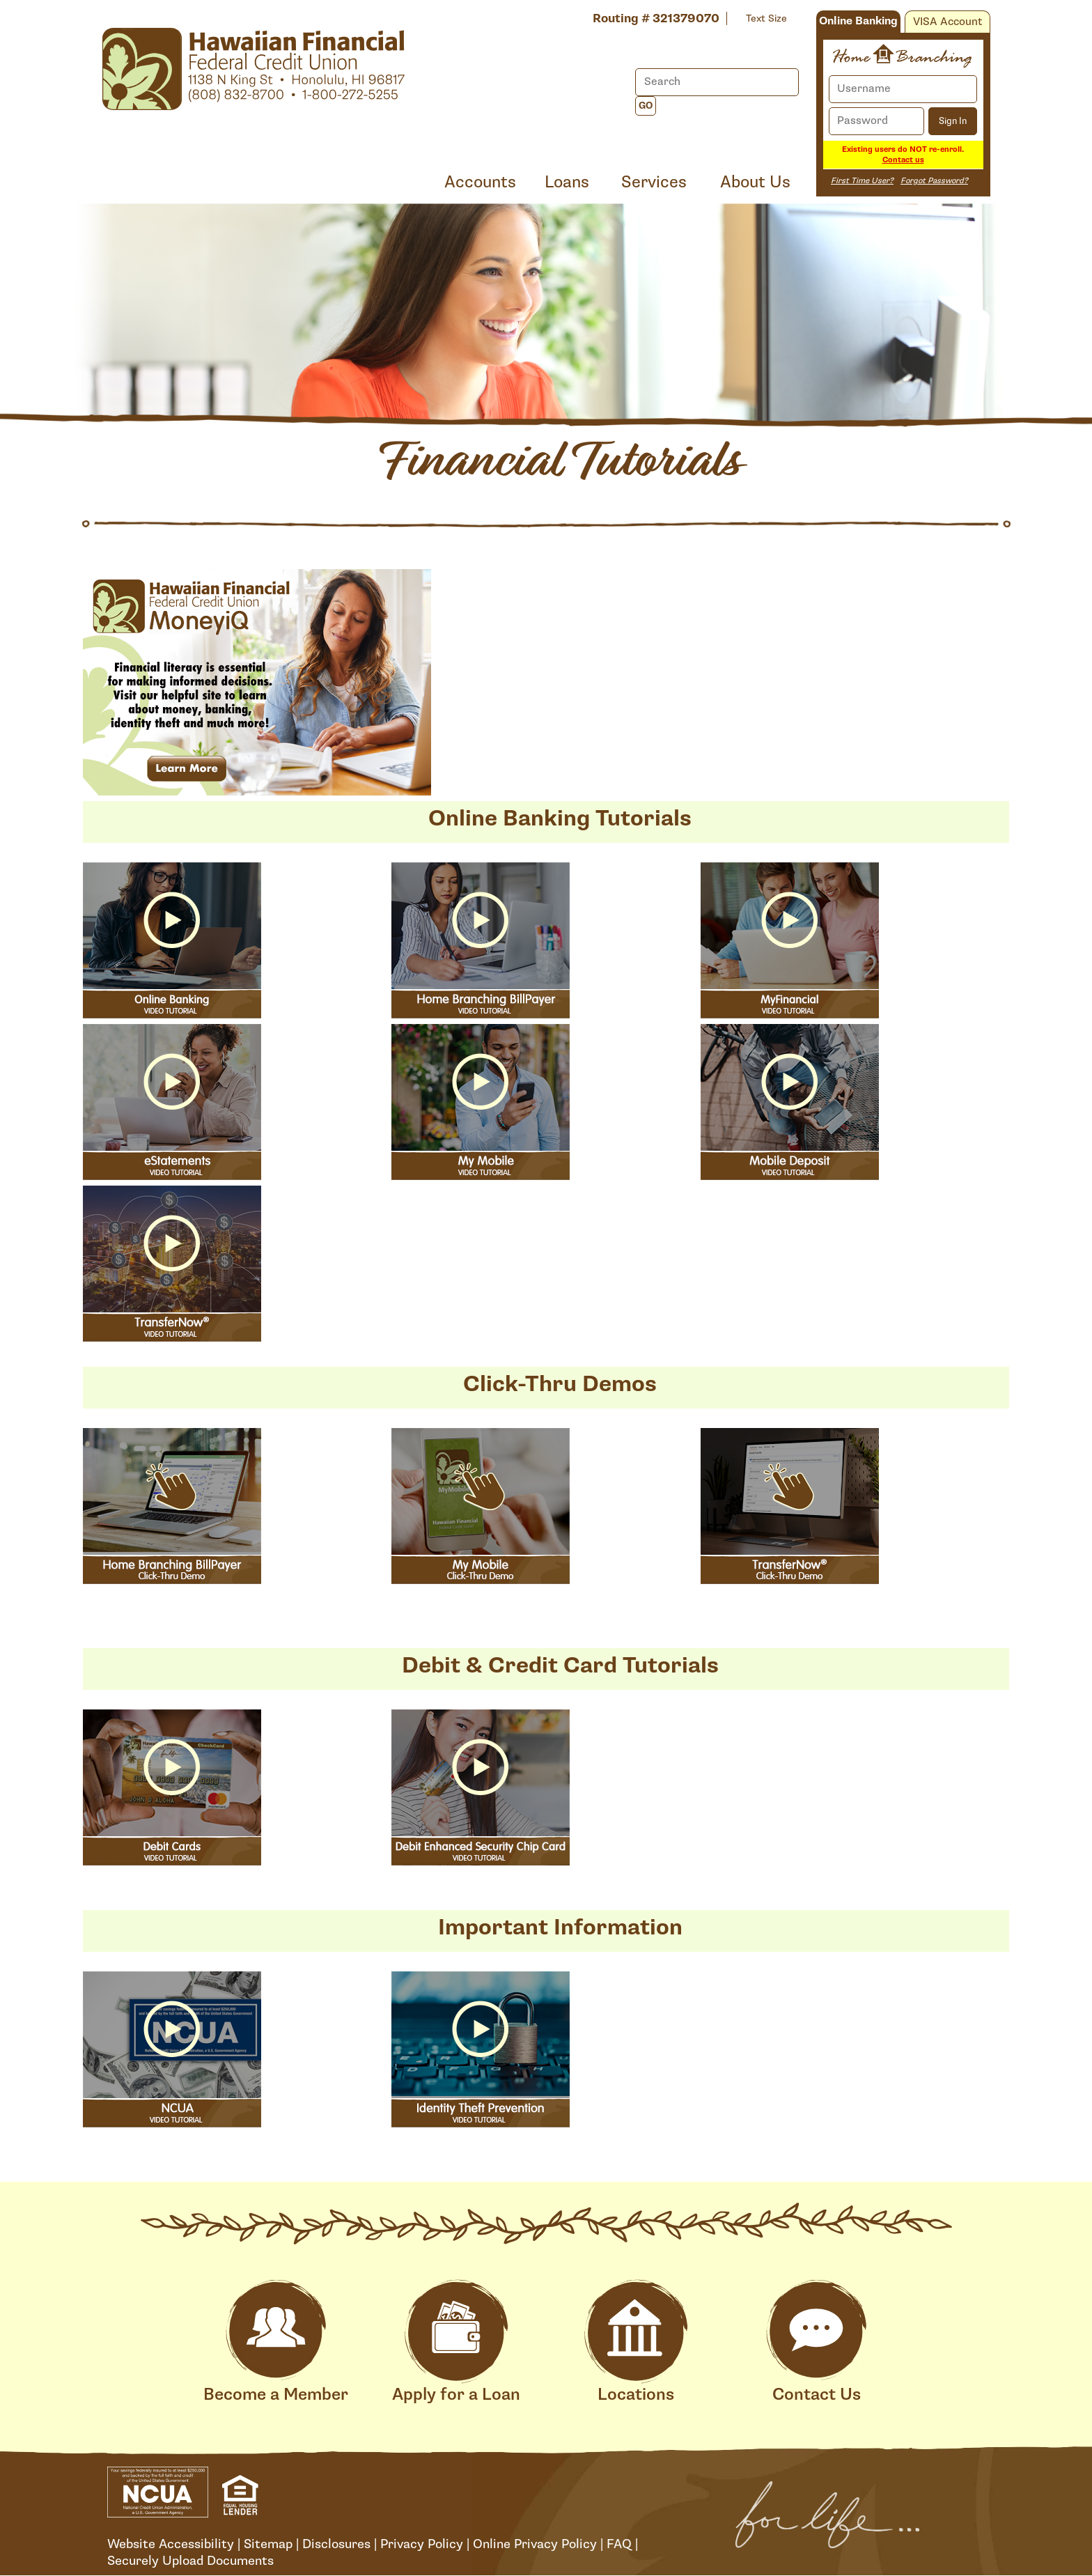  Describe the element at coordinates (947, 22) in the screenshot. I see `VISA Account` at that location.